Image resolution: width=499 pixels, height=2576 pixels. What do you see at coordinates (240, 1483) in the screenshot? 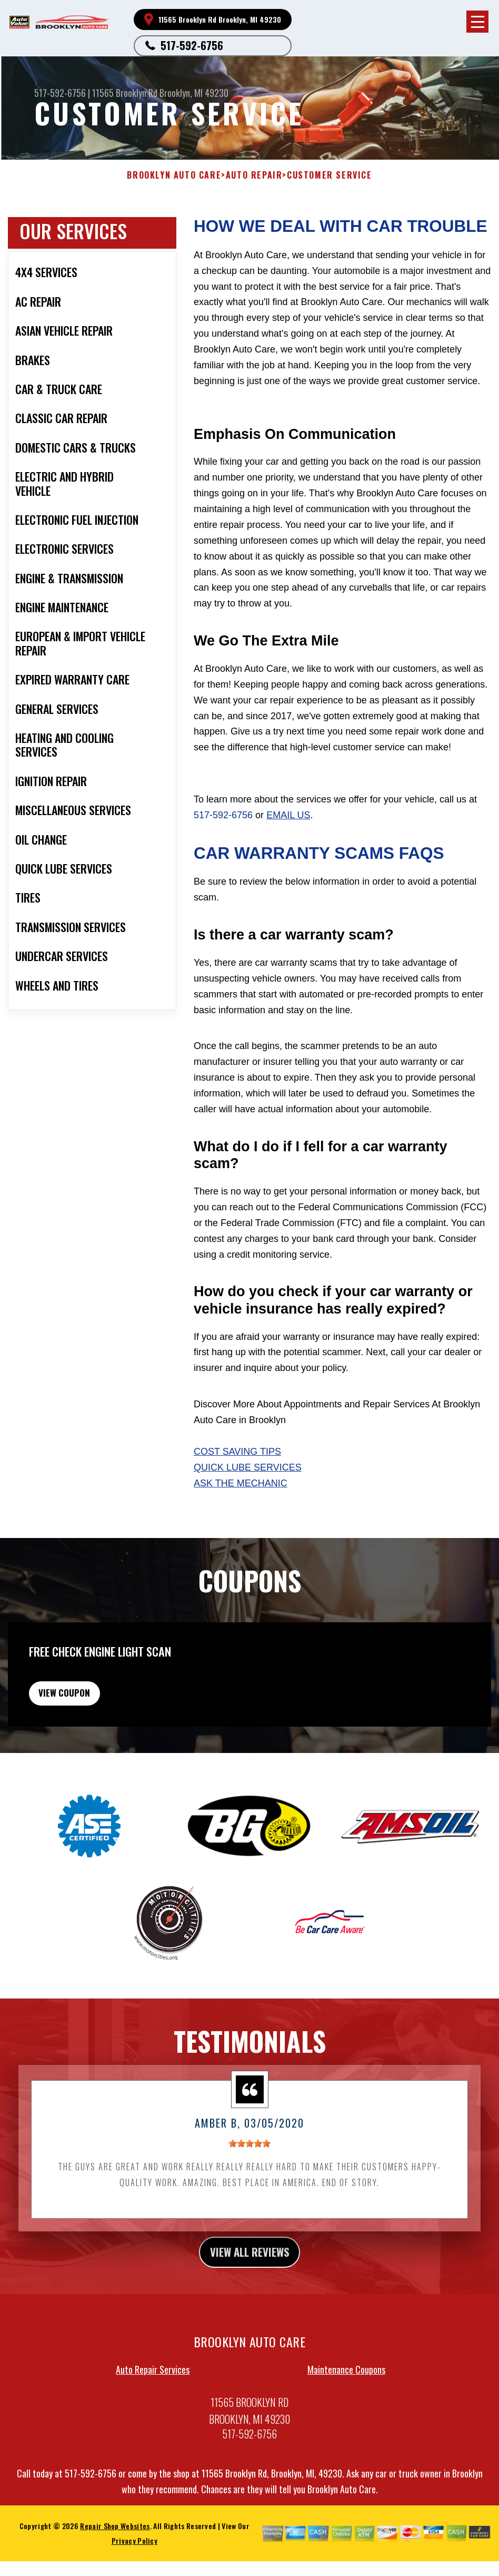
I see `Ask The Mechanic` at bounding box center [240, 1483].